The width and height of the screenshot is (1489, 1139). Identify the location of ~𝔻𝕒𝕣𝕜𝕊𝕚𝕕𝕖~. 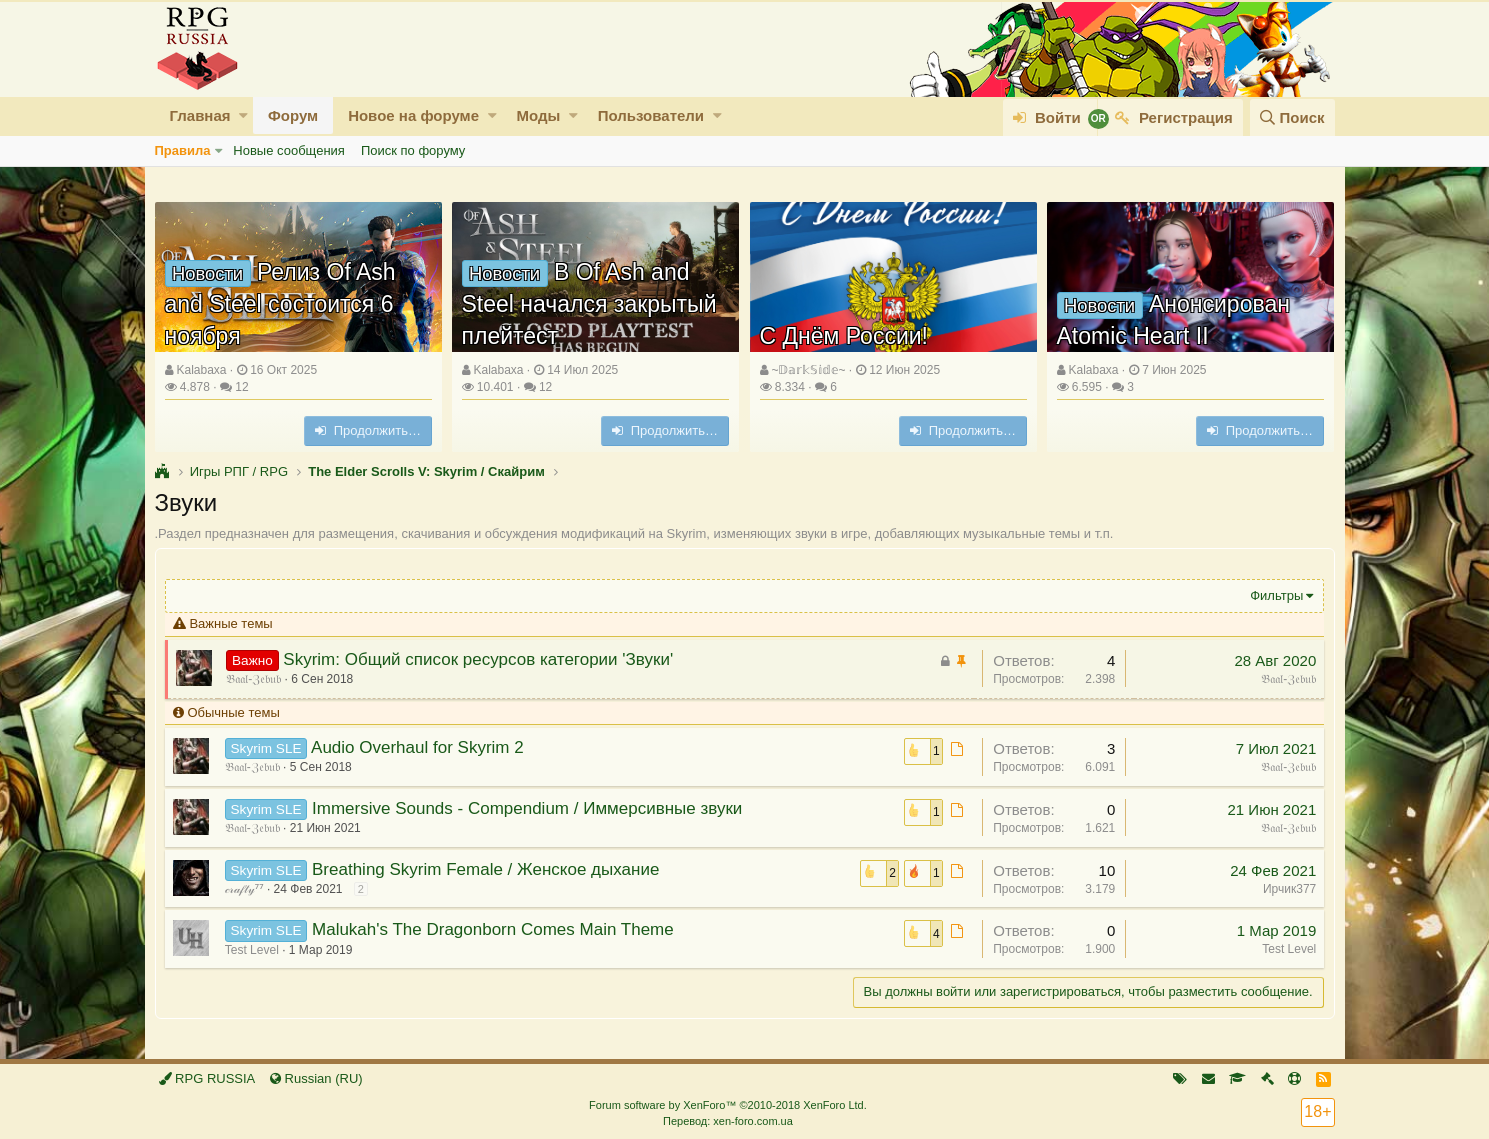
(808, 370).